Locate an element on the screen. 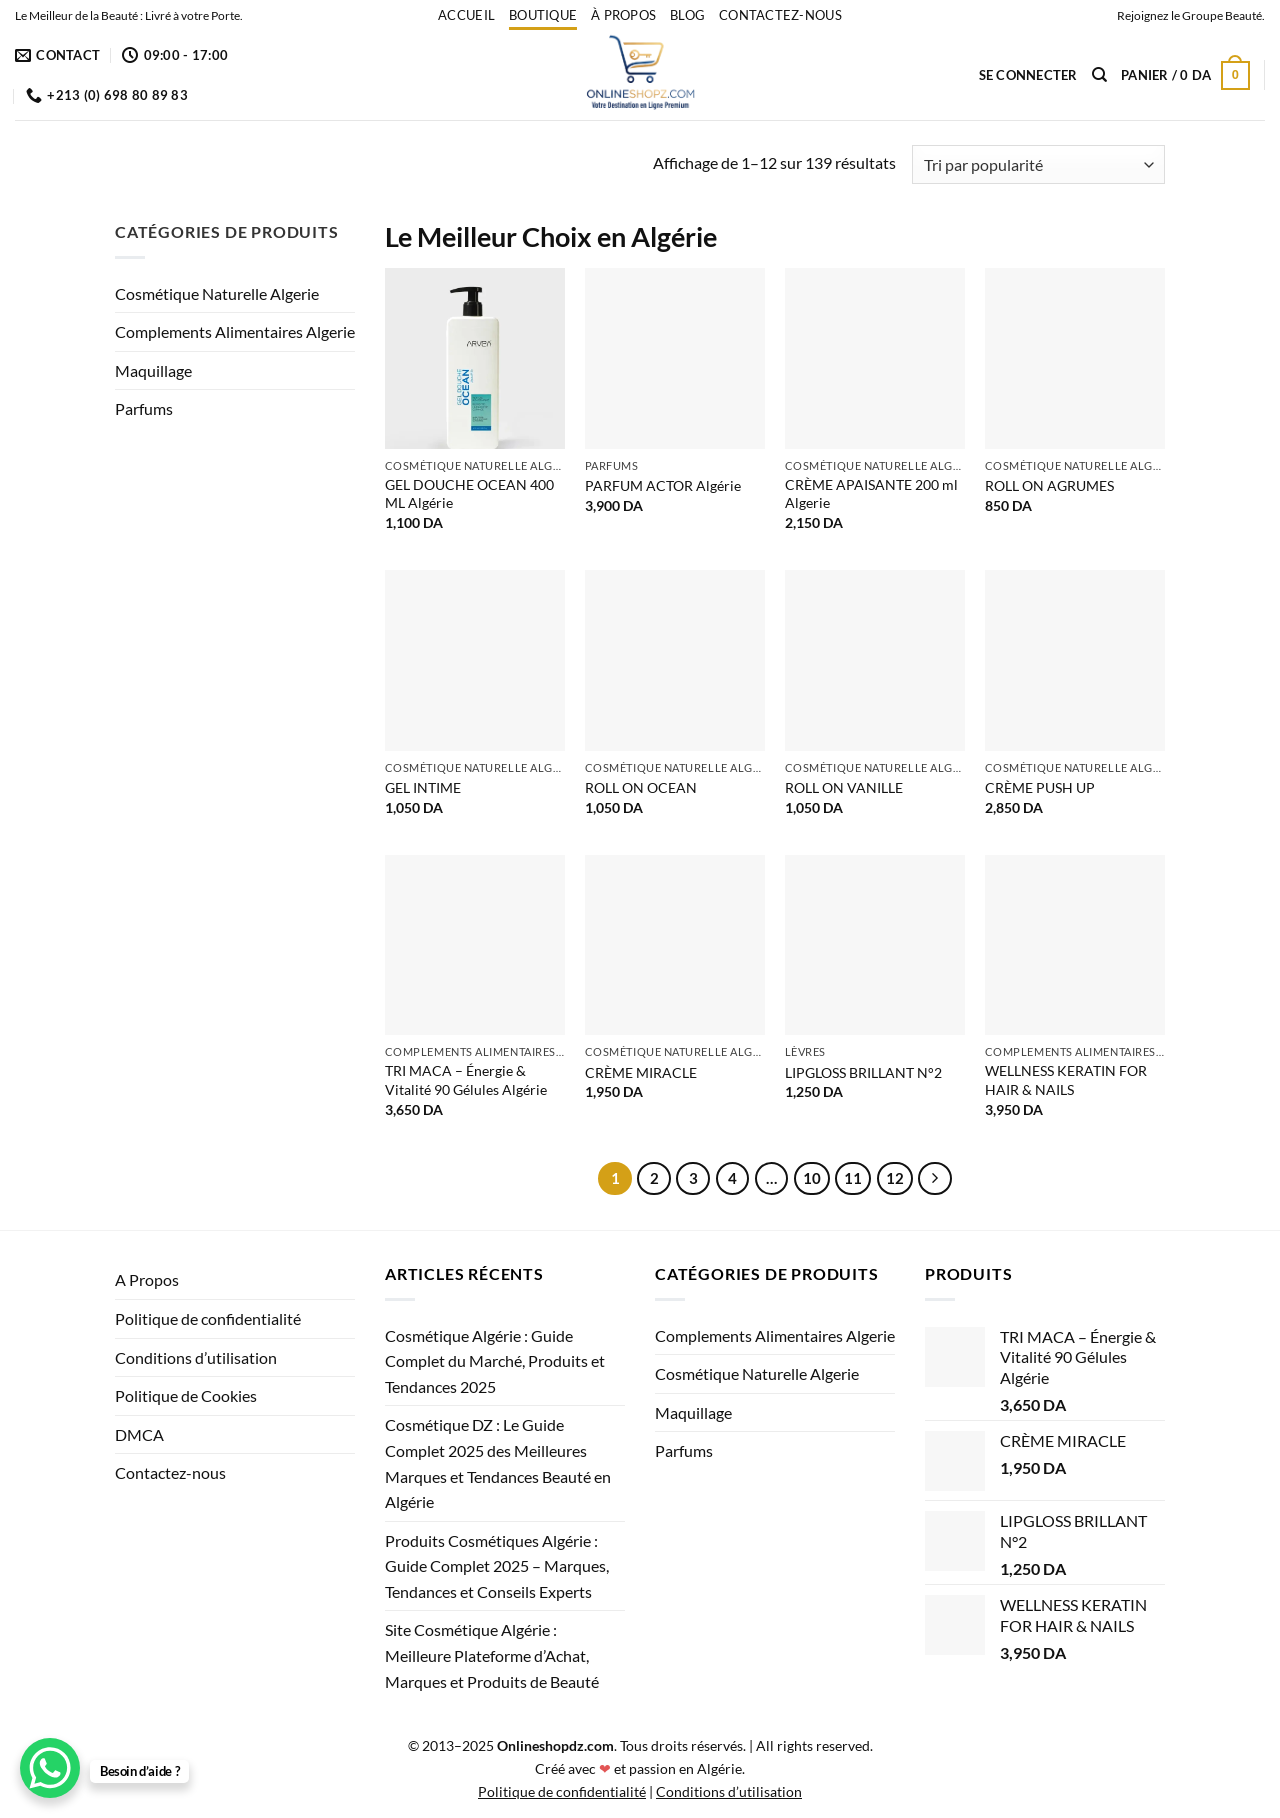 This screenshot has height=1818, width=1280. A Propos is located at coordinates (147, 1279).